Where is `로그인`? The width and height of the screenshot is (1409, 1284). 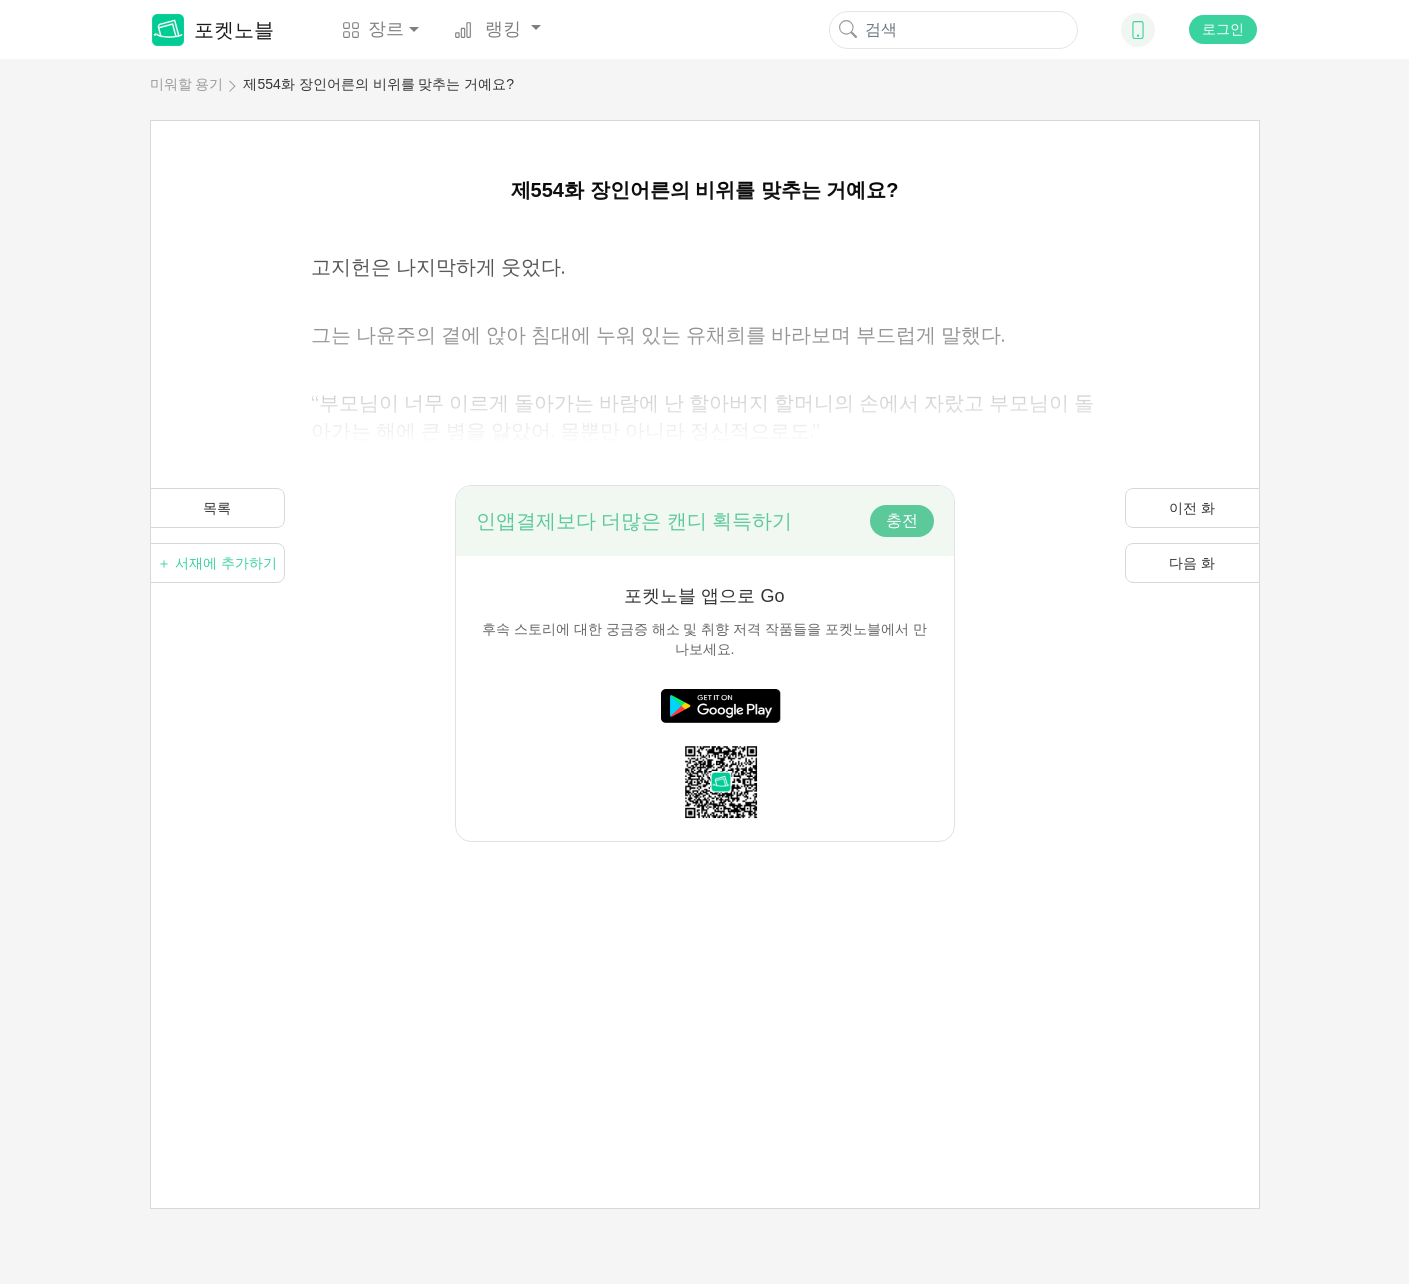 로그인 is located at coordinates (1223, 29).